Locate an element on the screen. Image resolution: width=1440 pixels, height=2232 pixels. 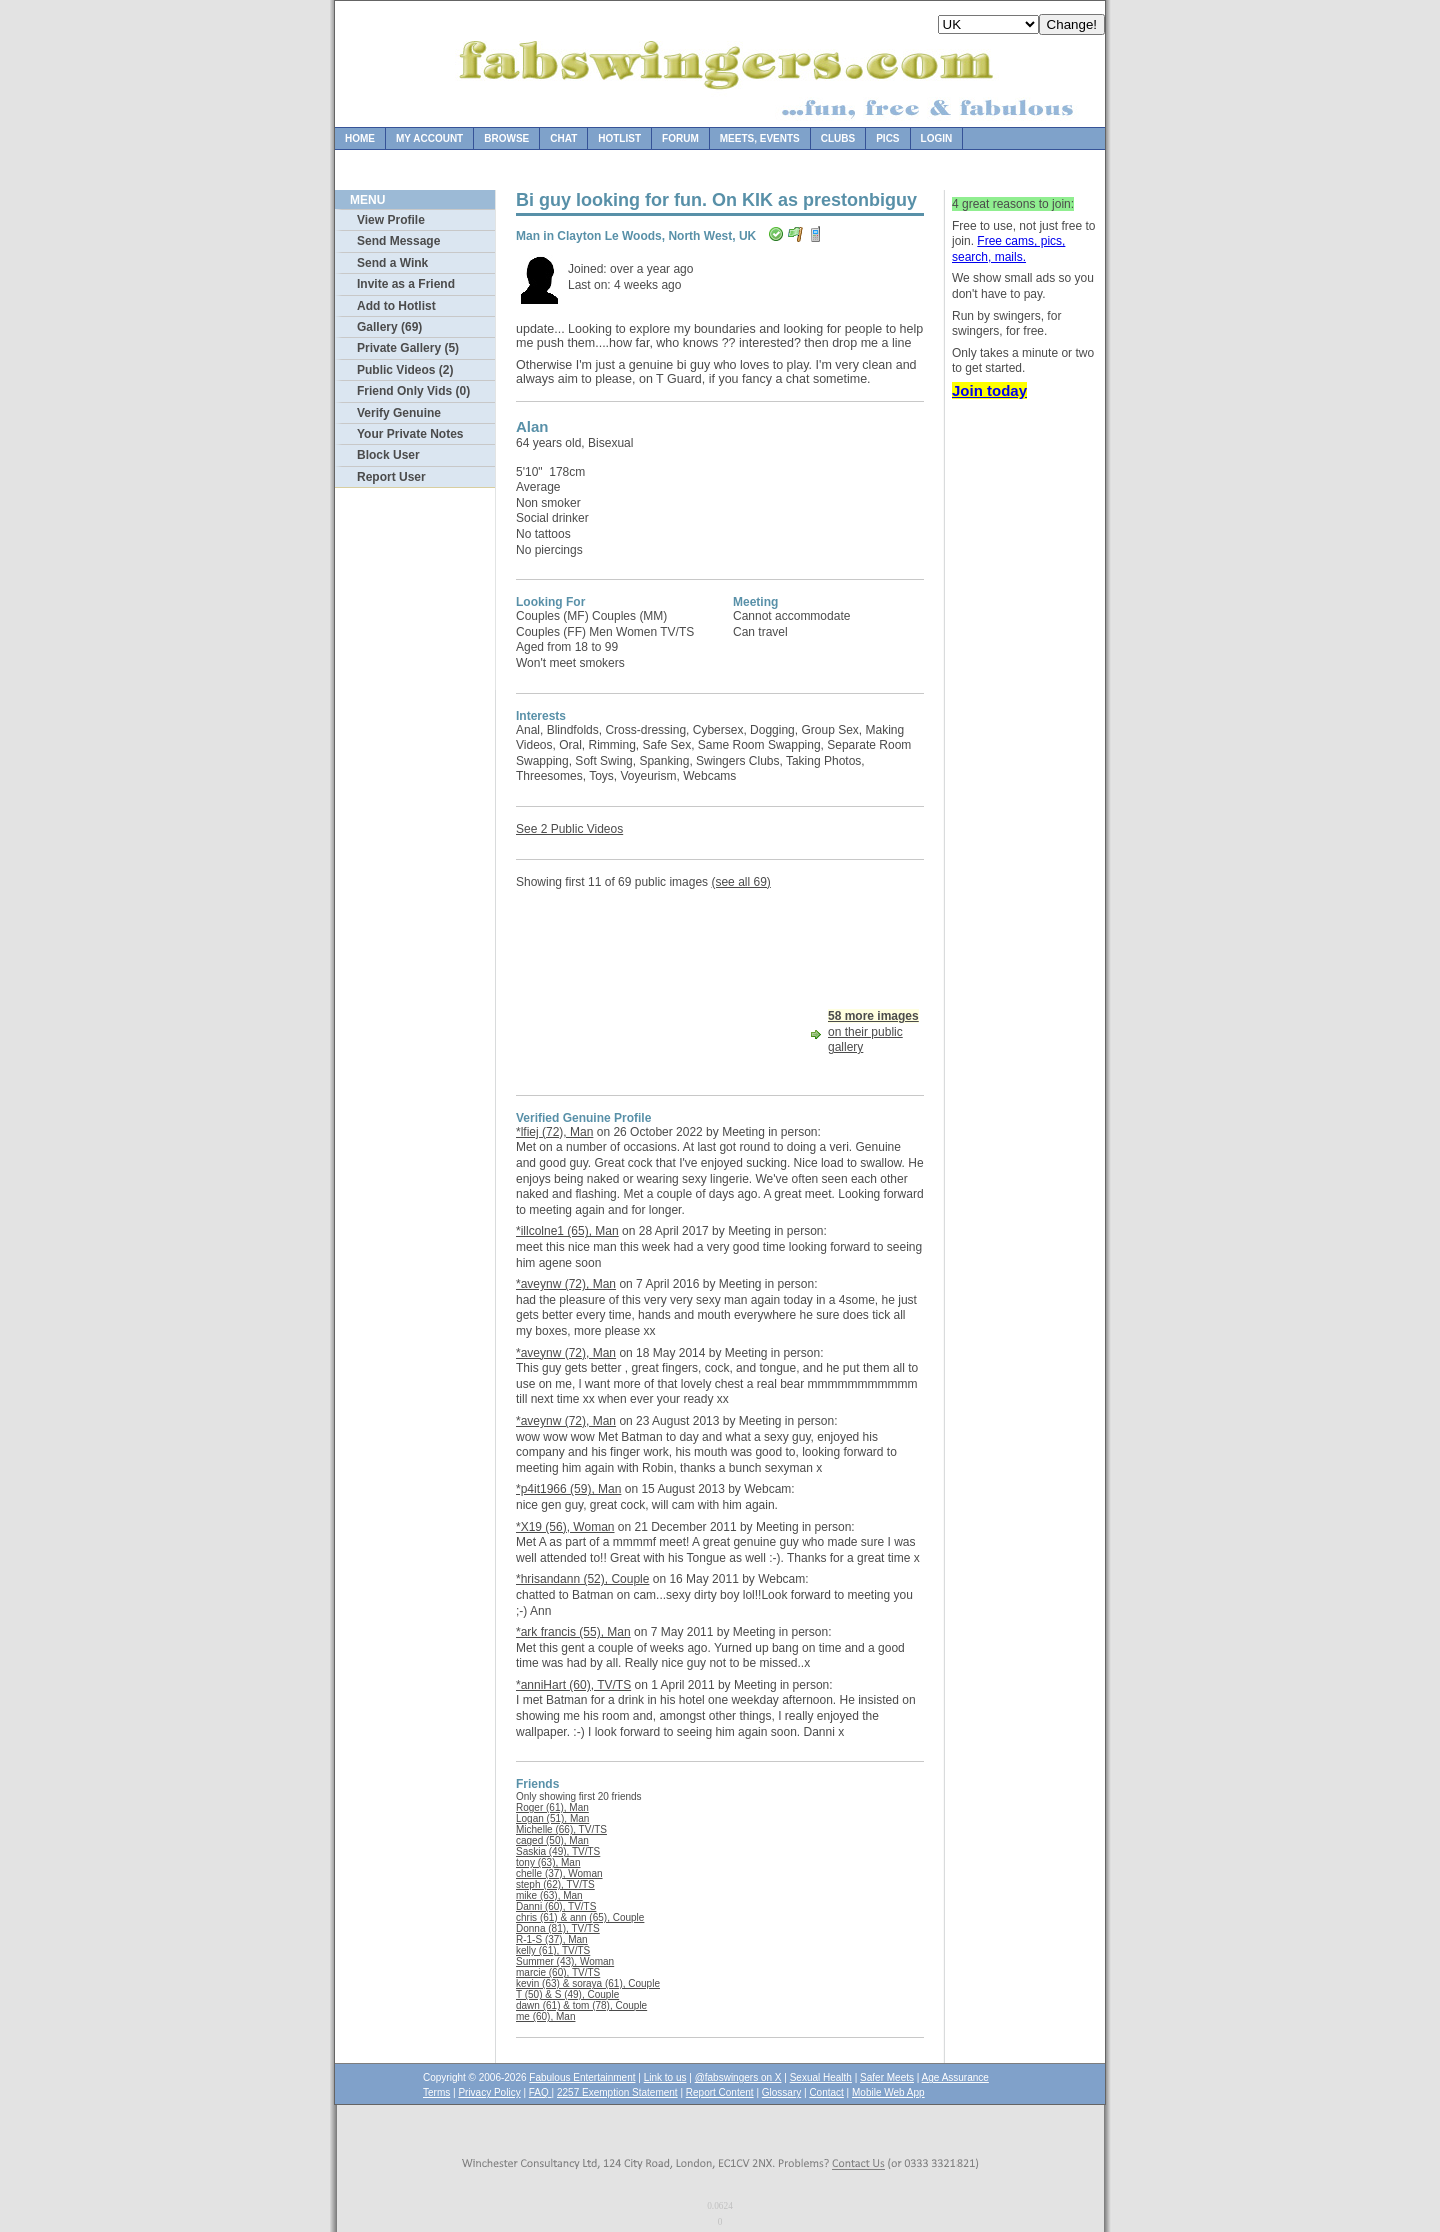
*ark francis (55), Man is located at coordinates (573, 1632).